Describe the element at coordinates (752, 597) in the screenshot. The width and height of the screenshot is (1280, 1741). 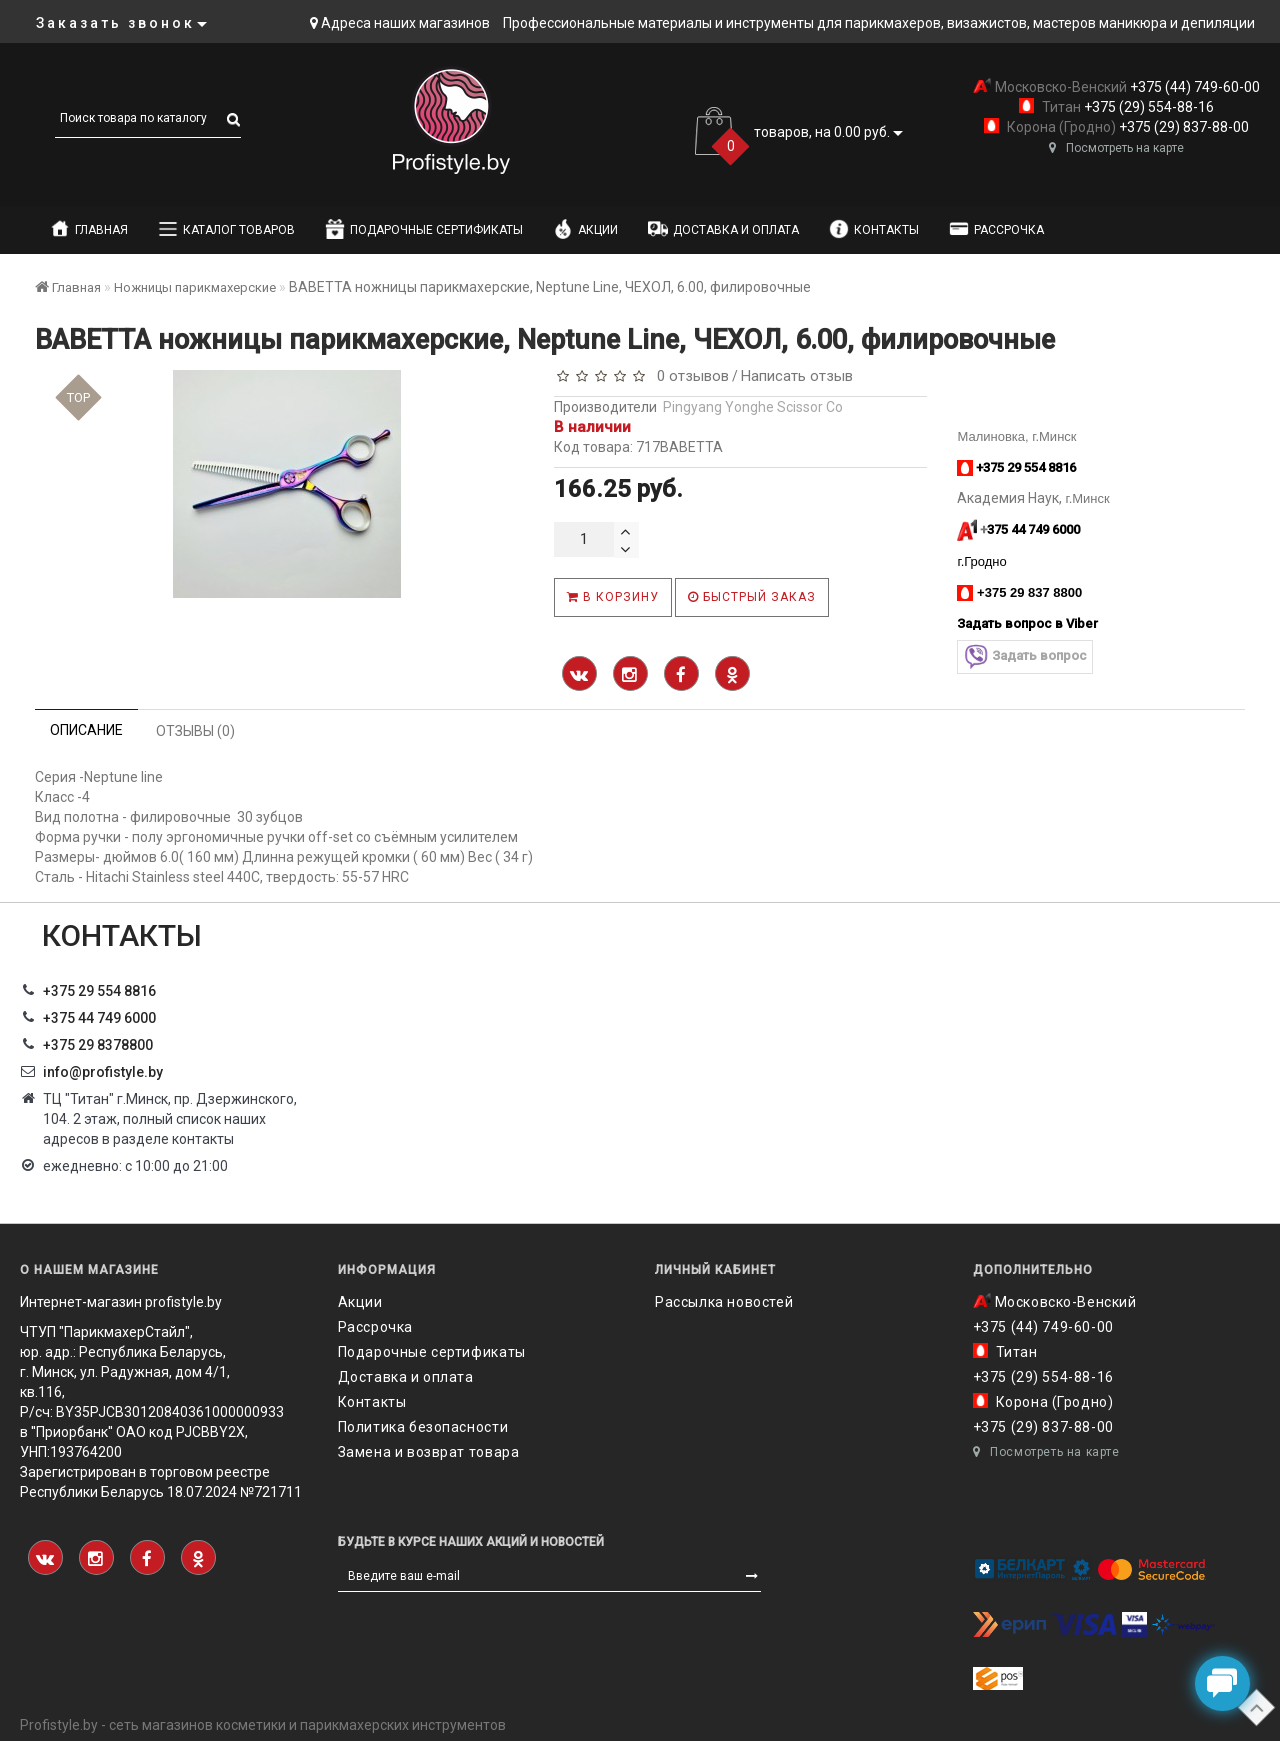
I see `Быстрый заказ` at that location.